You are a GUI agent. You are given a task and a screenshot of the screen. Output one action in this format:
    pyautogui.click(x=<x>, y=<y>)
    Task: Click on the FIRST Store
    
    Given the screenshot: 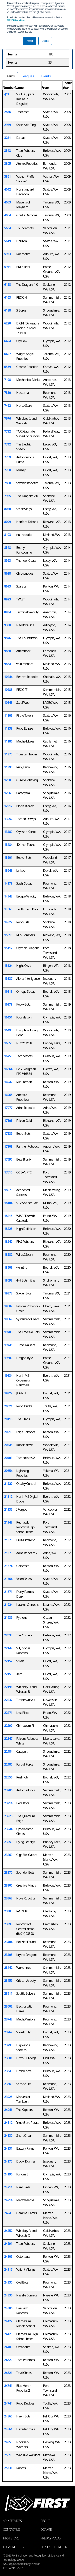 What is the action you would take?
    pyautogui.click(x=11, y=2538)
    